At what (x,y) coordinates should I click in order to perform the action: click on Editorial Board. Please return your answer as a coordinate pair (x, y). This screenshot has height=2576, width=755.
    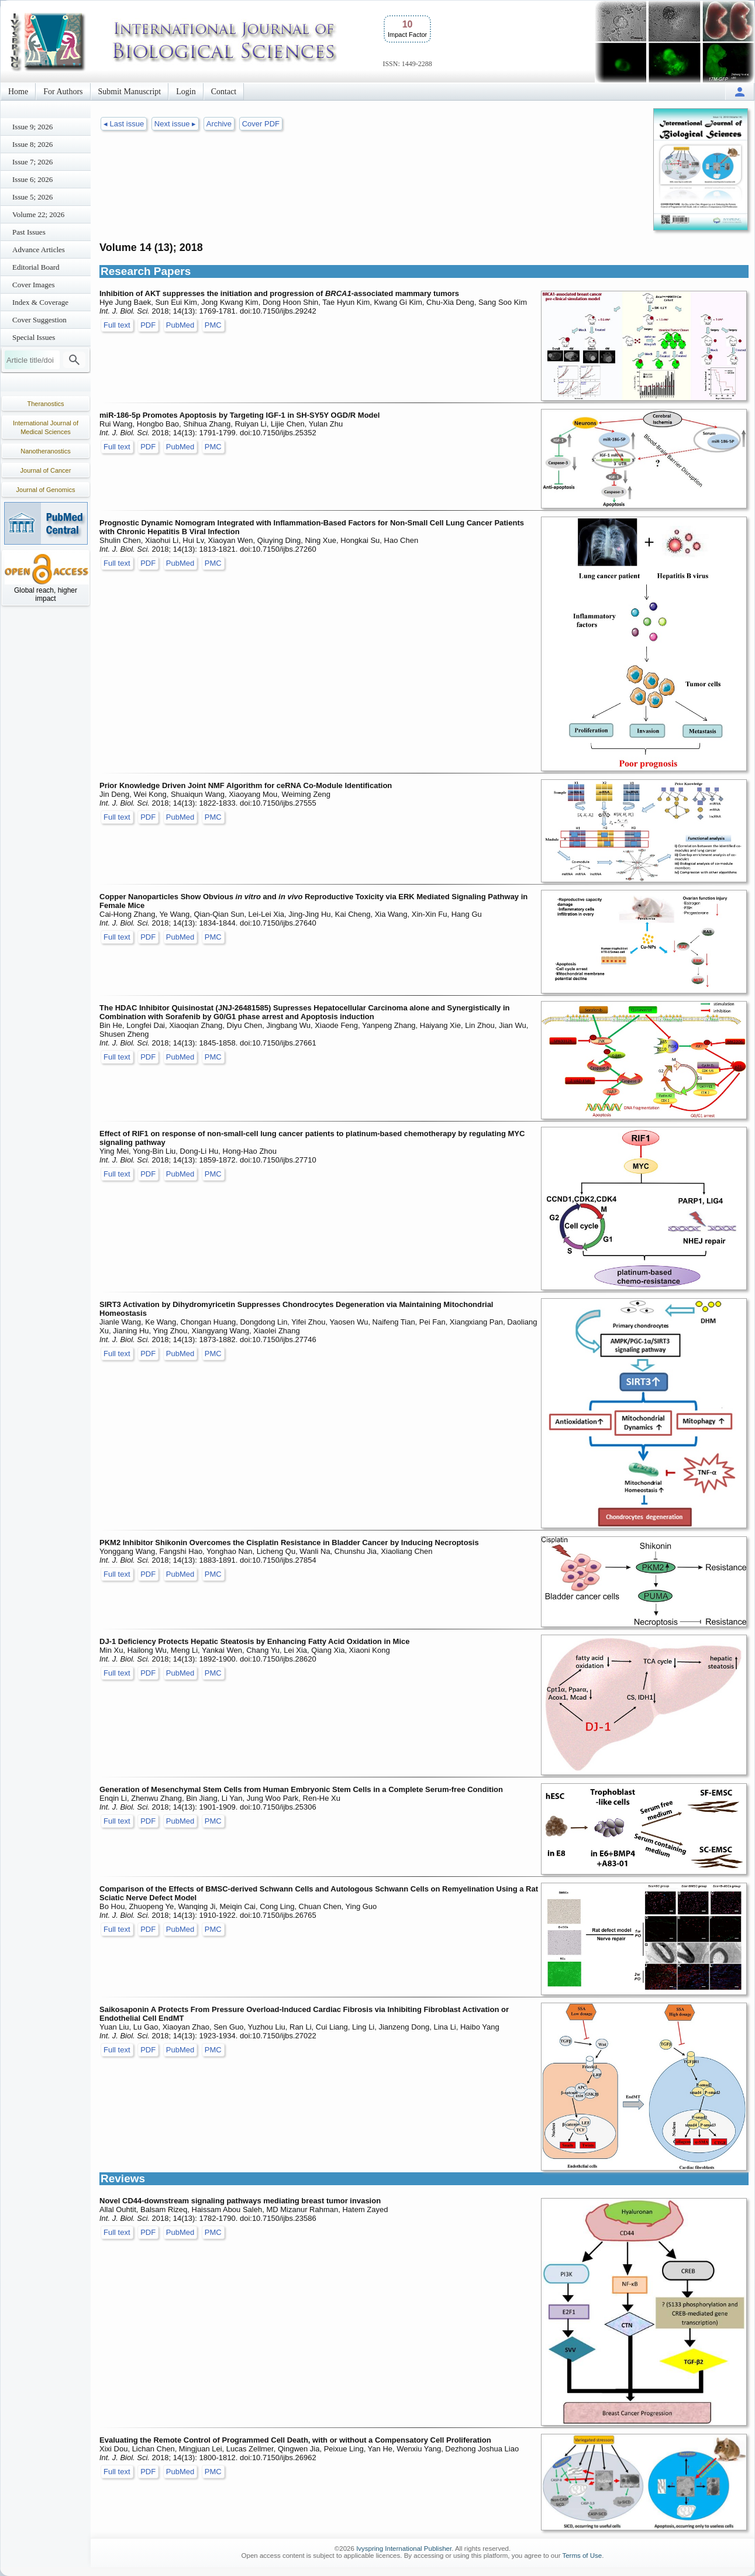
    Looking at the image, I should click on (36, 267).